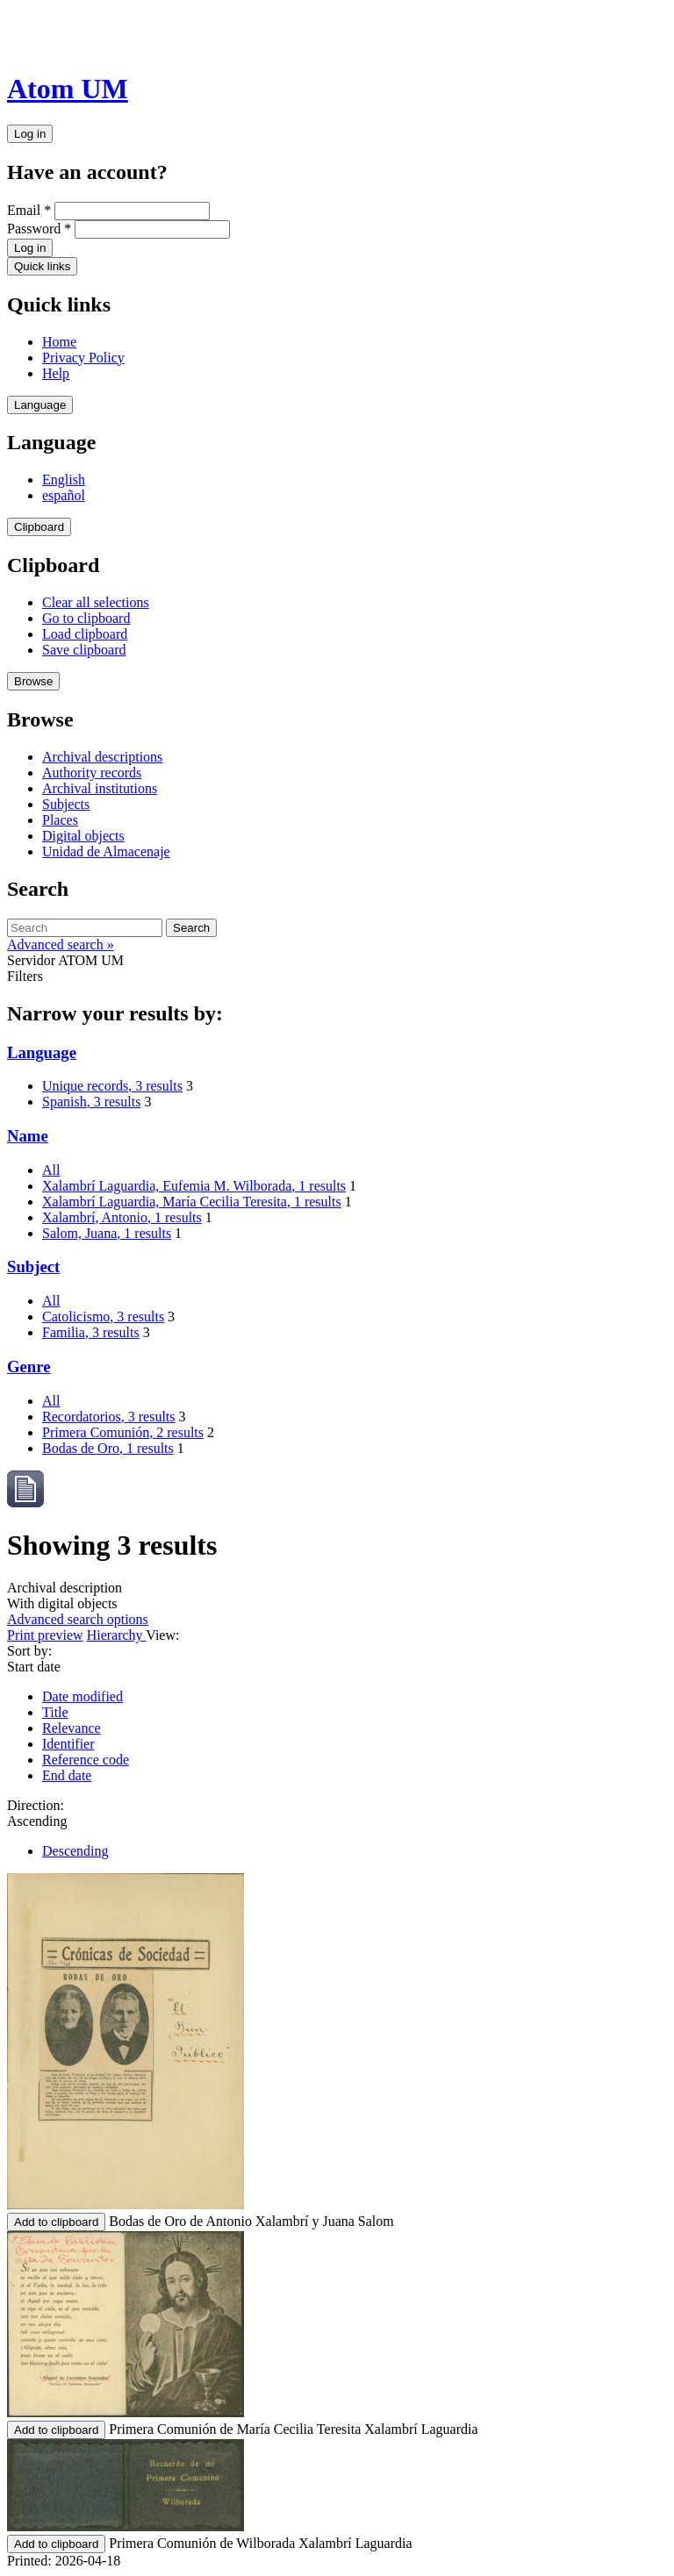  Describe the element at coordinates (83, 835) in the screenshot. I see `Digital objects` at that location.